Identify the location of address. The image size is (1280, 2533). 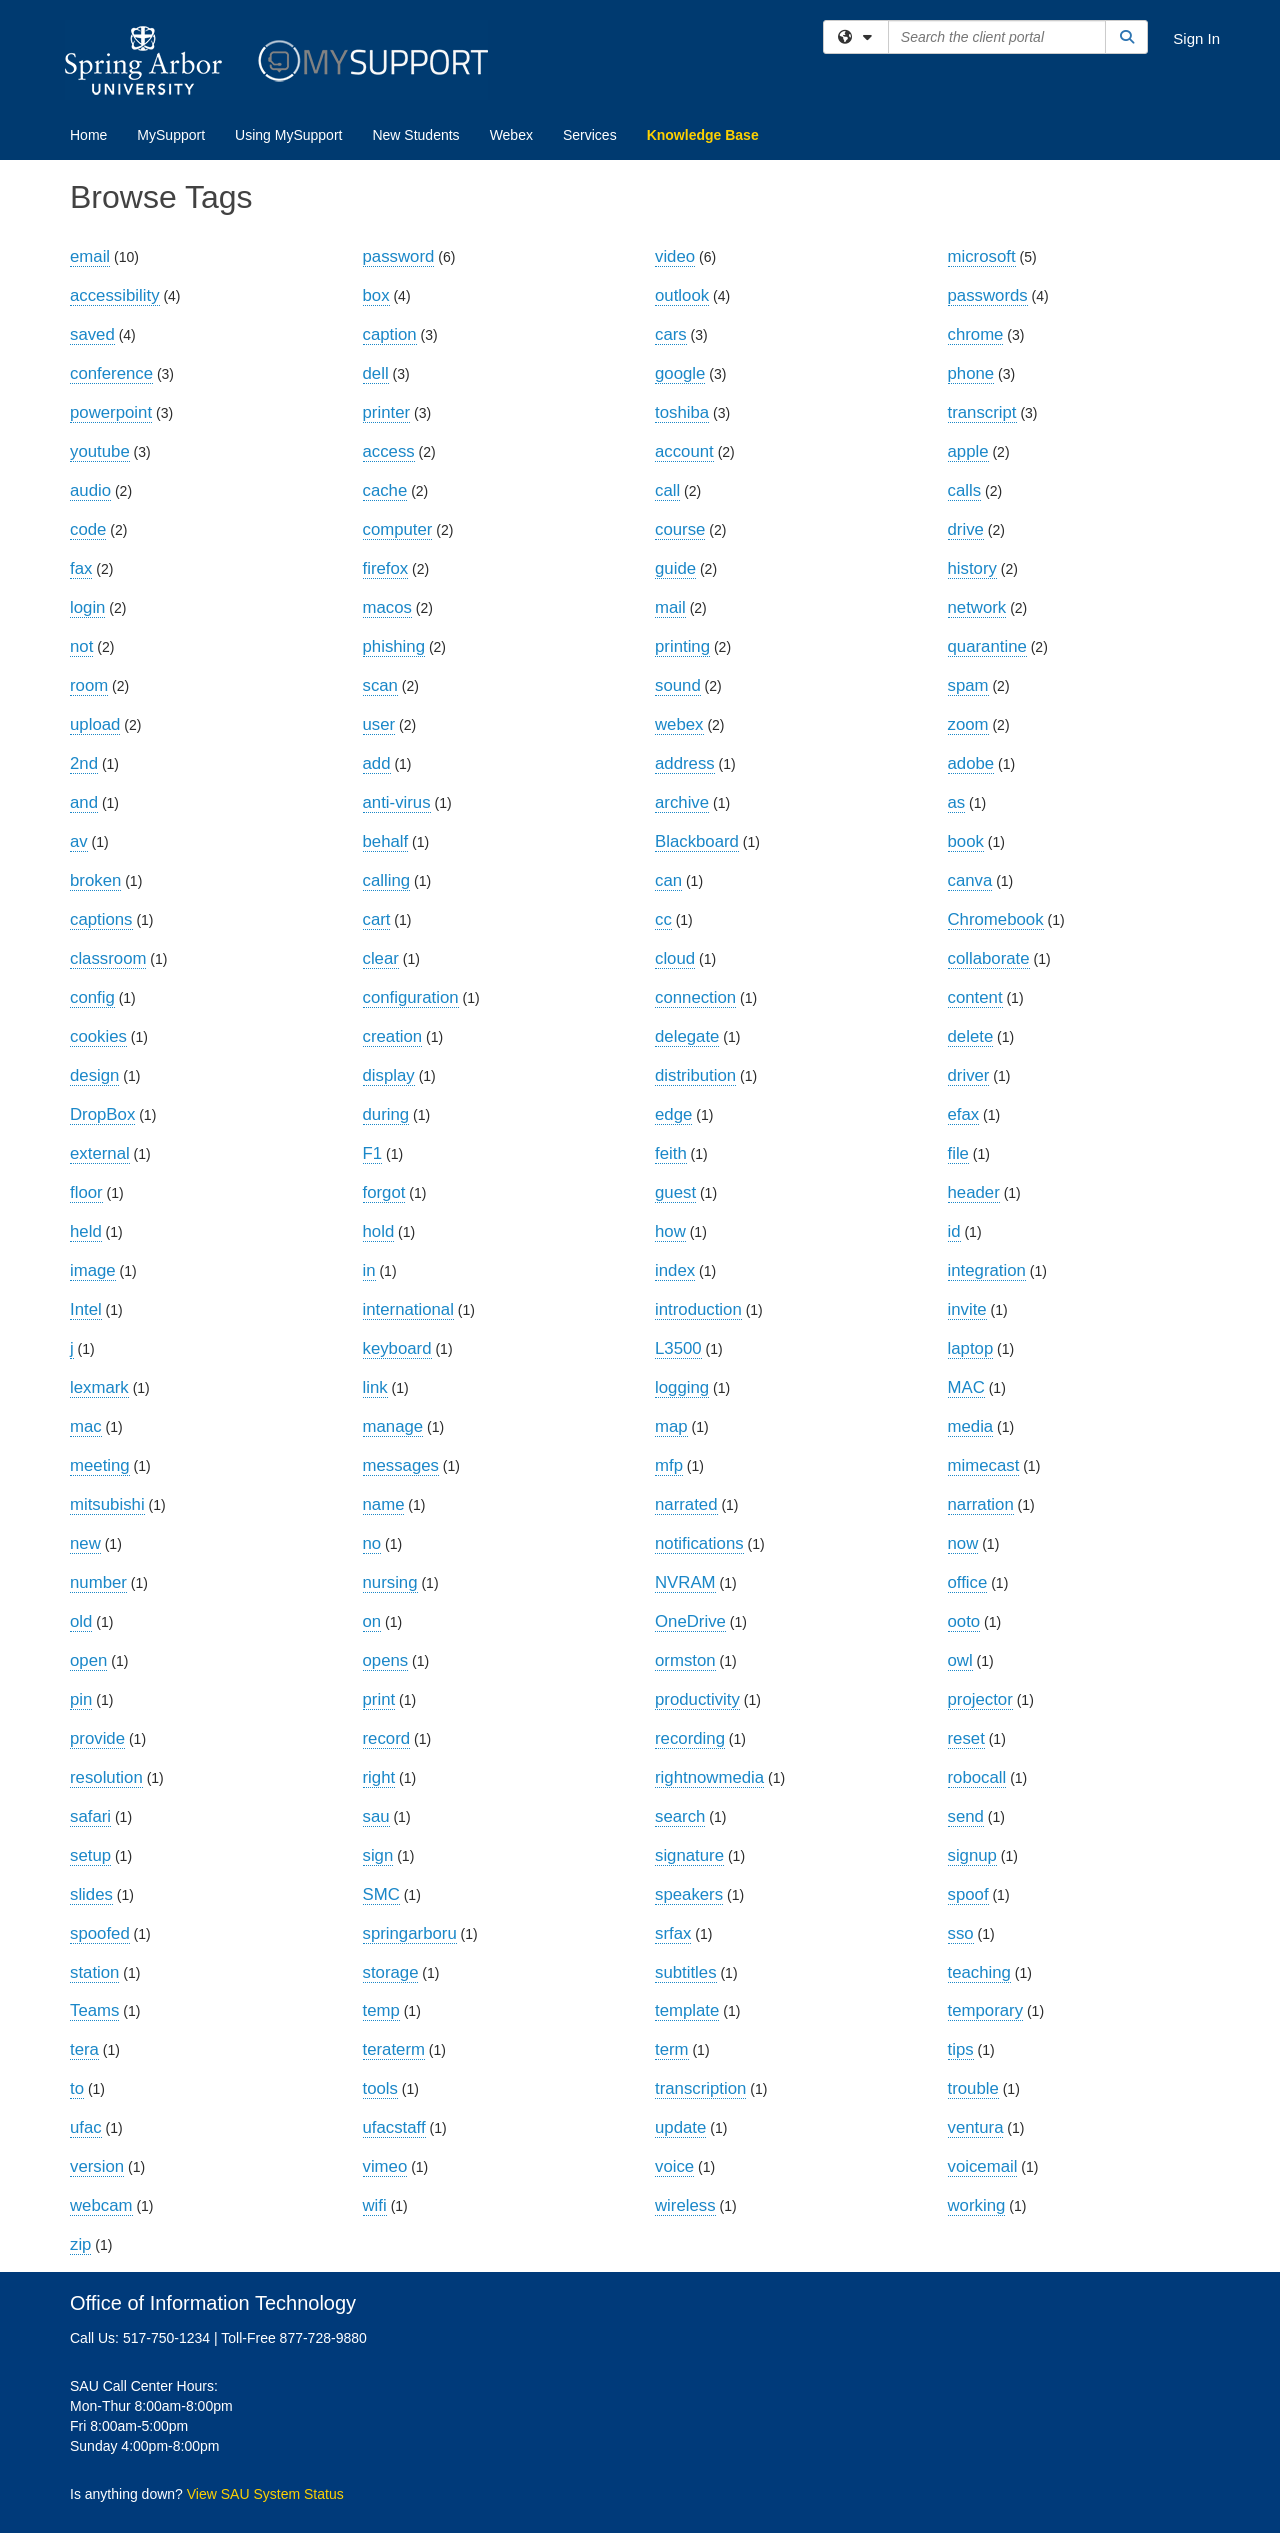
(685, 763).